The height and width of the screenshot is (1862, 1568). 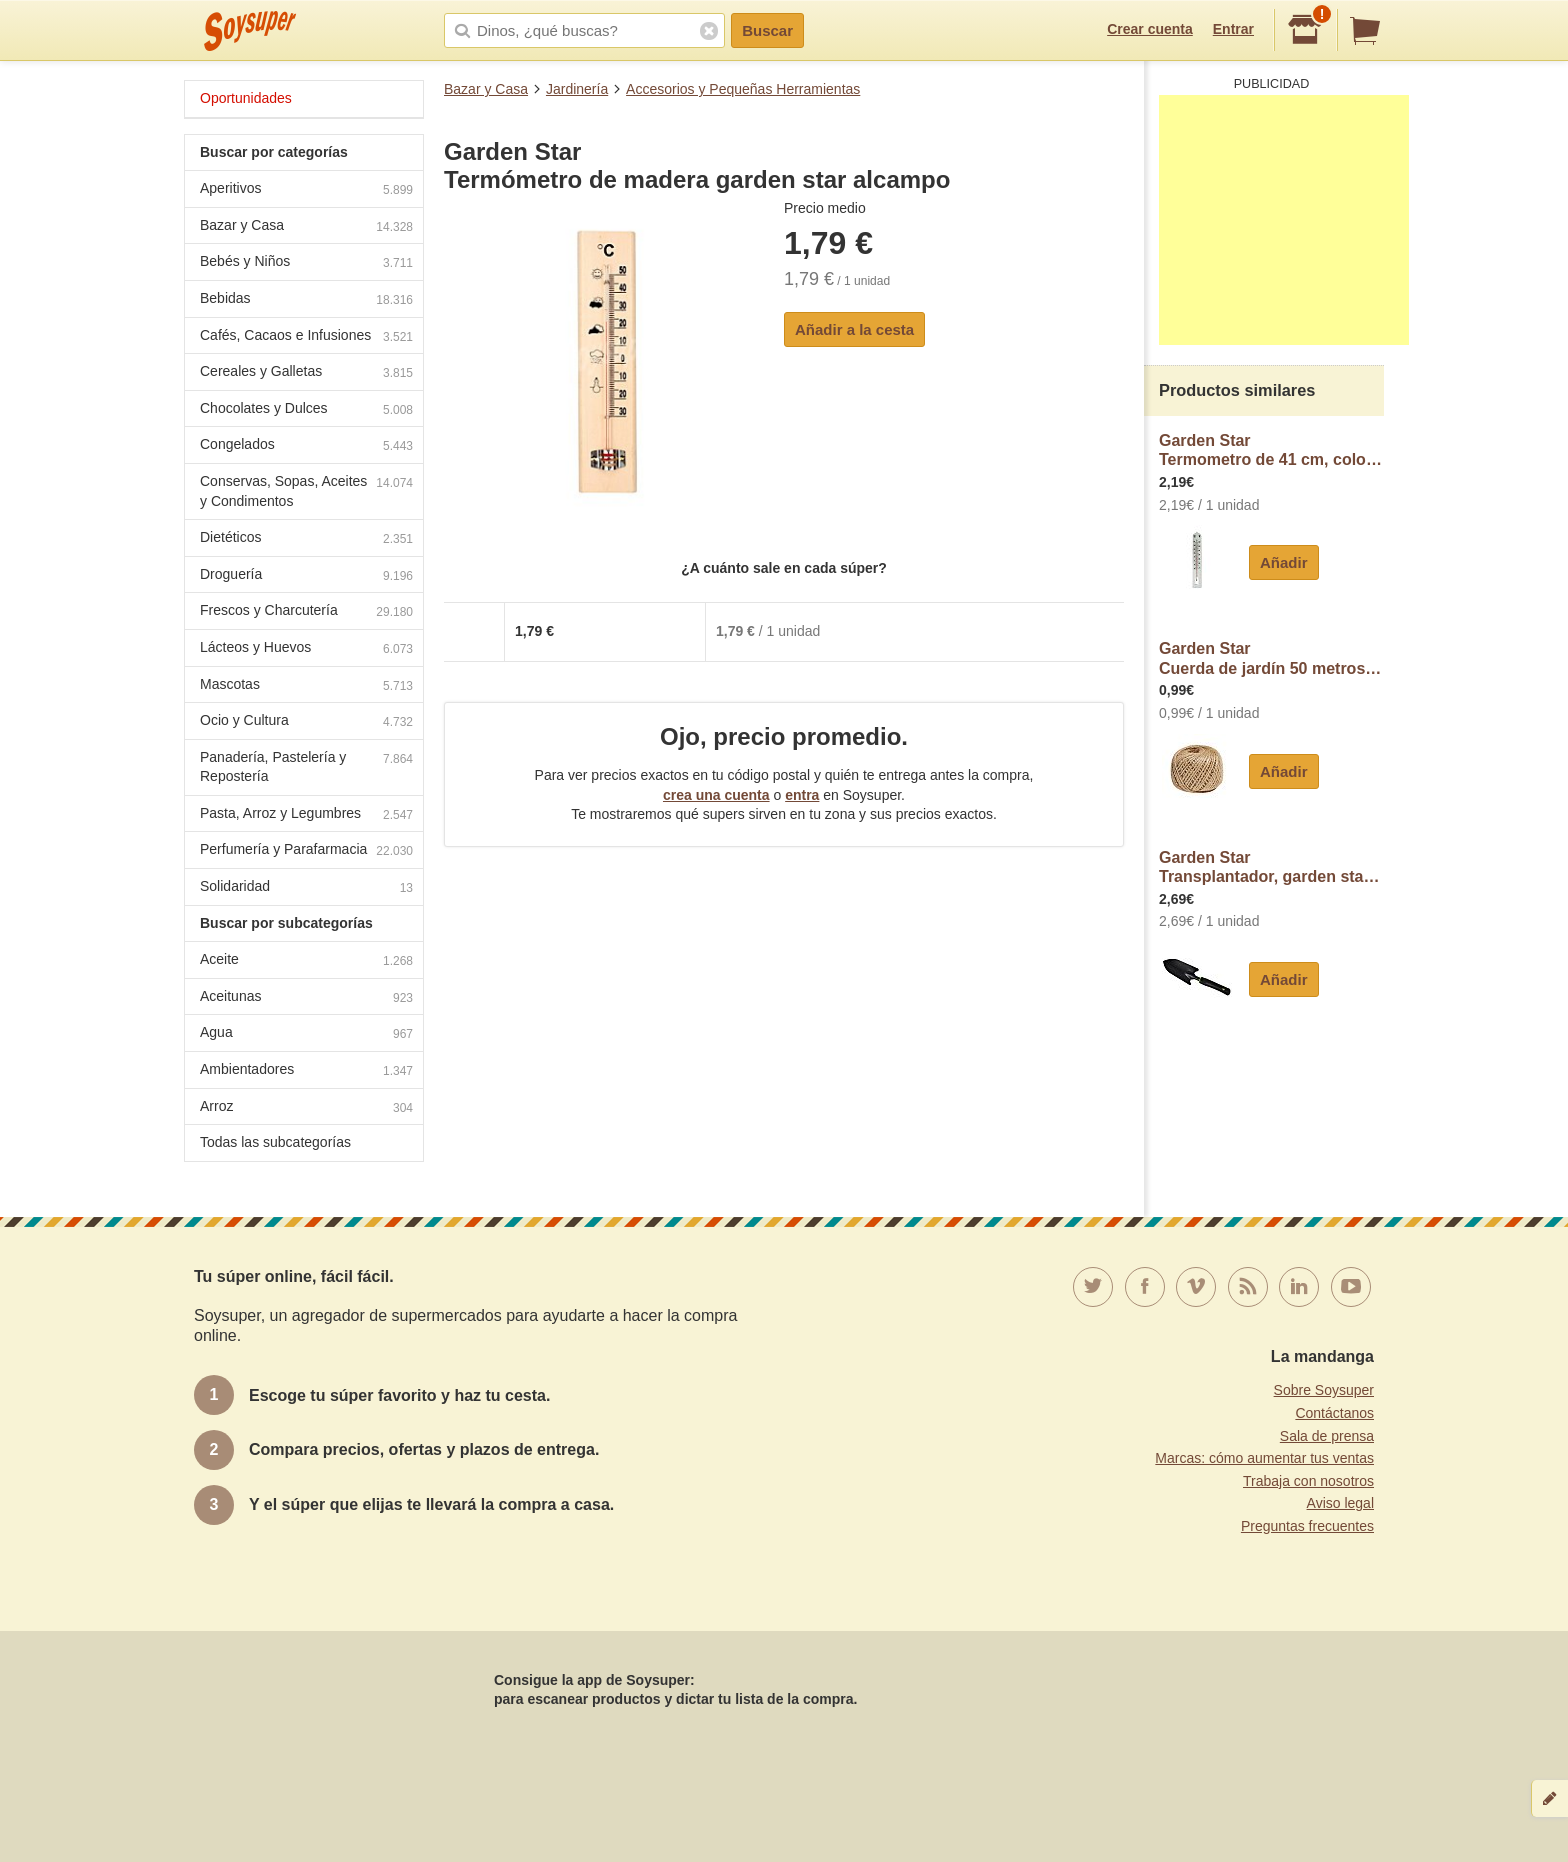 I want to click on Accesorios y Pequeñas Herramientas, so click(x=743, y=89).